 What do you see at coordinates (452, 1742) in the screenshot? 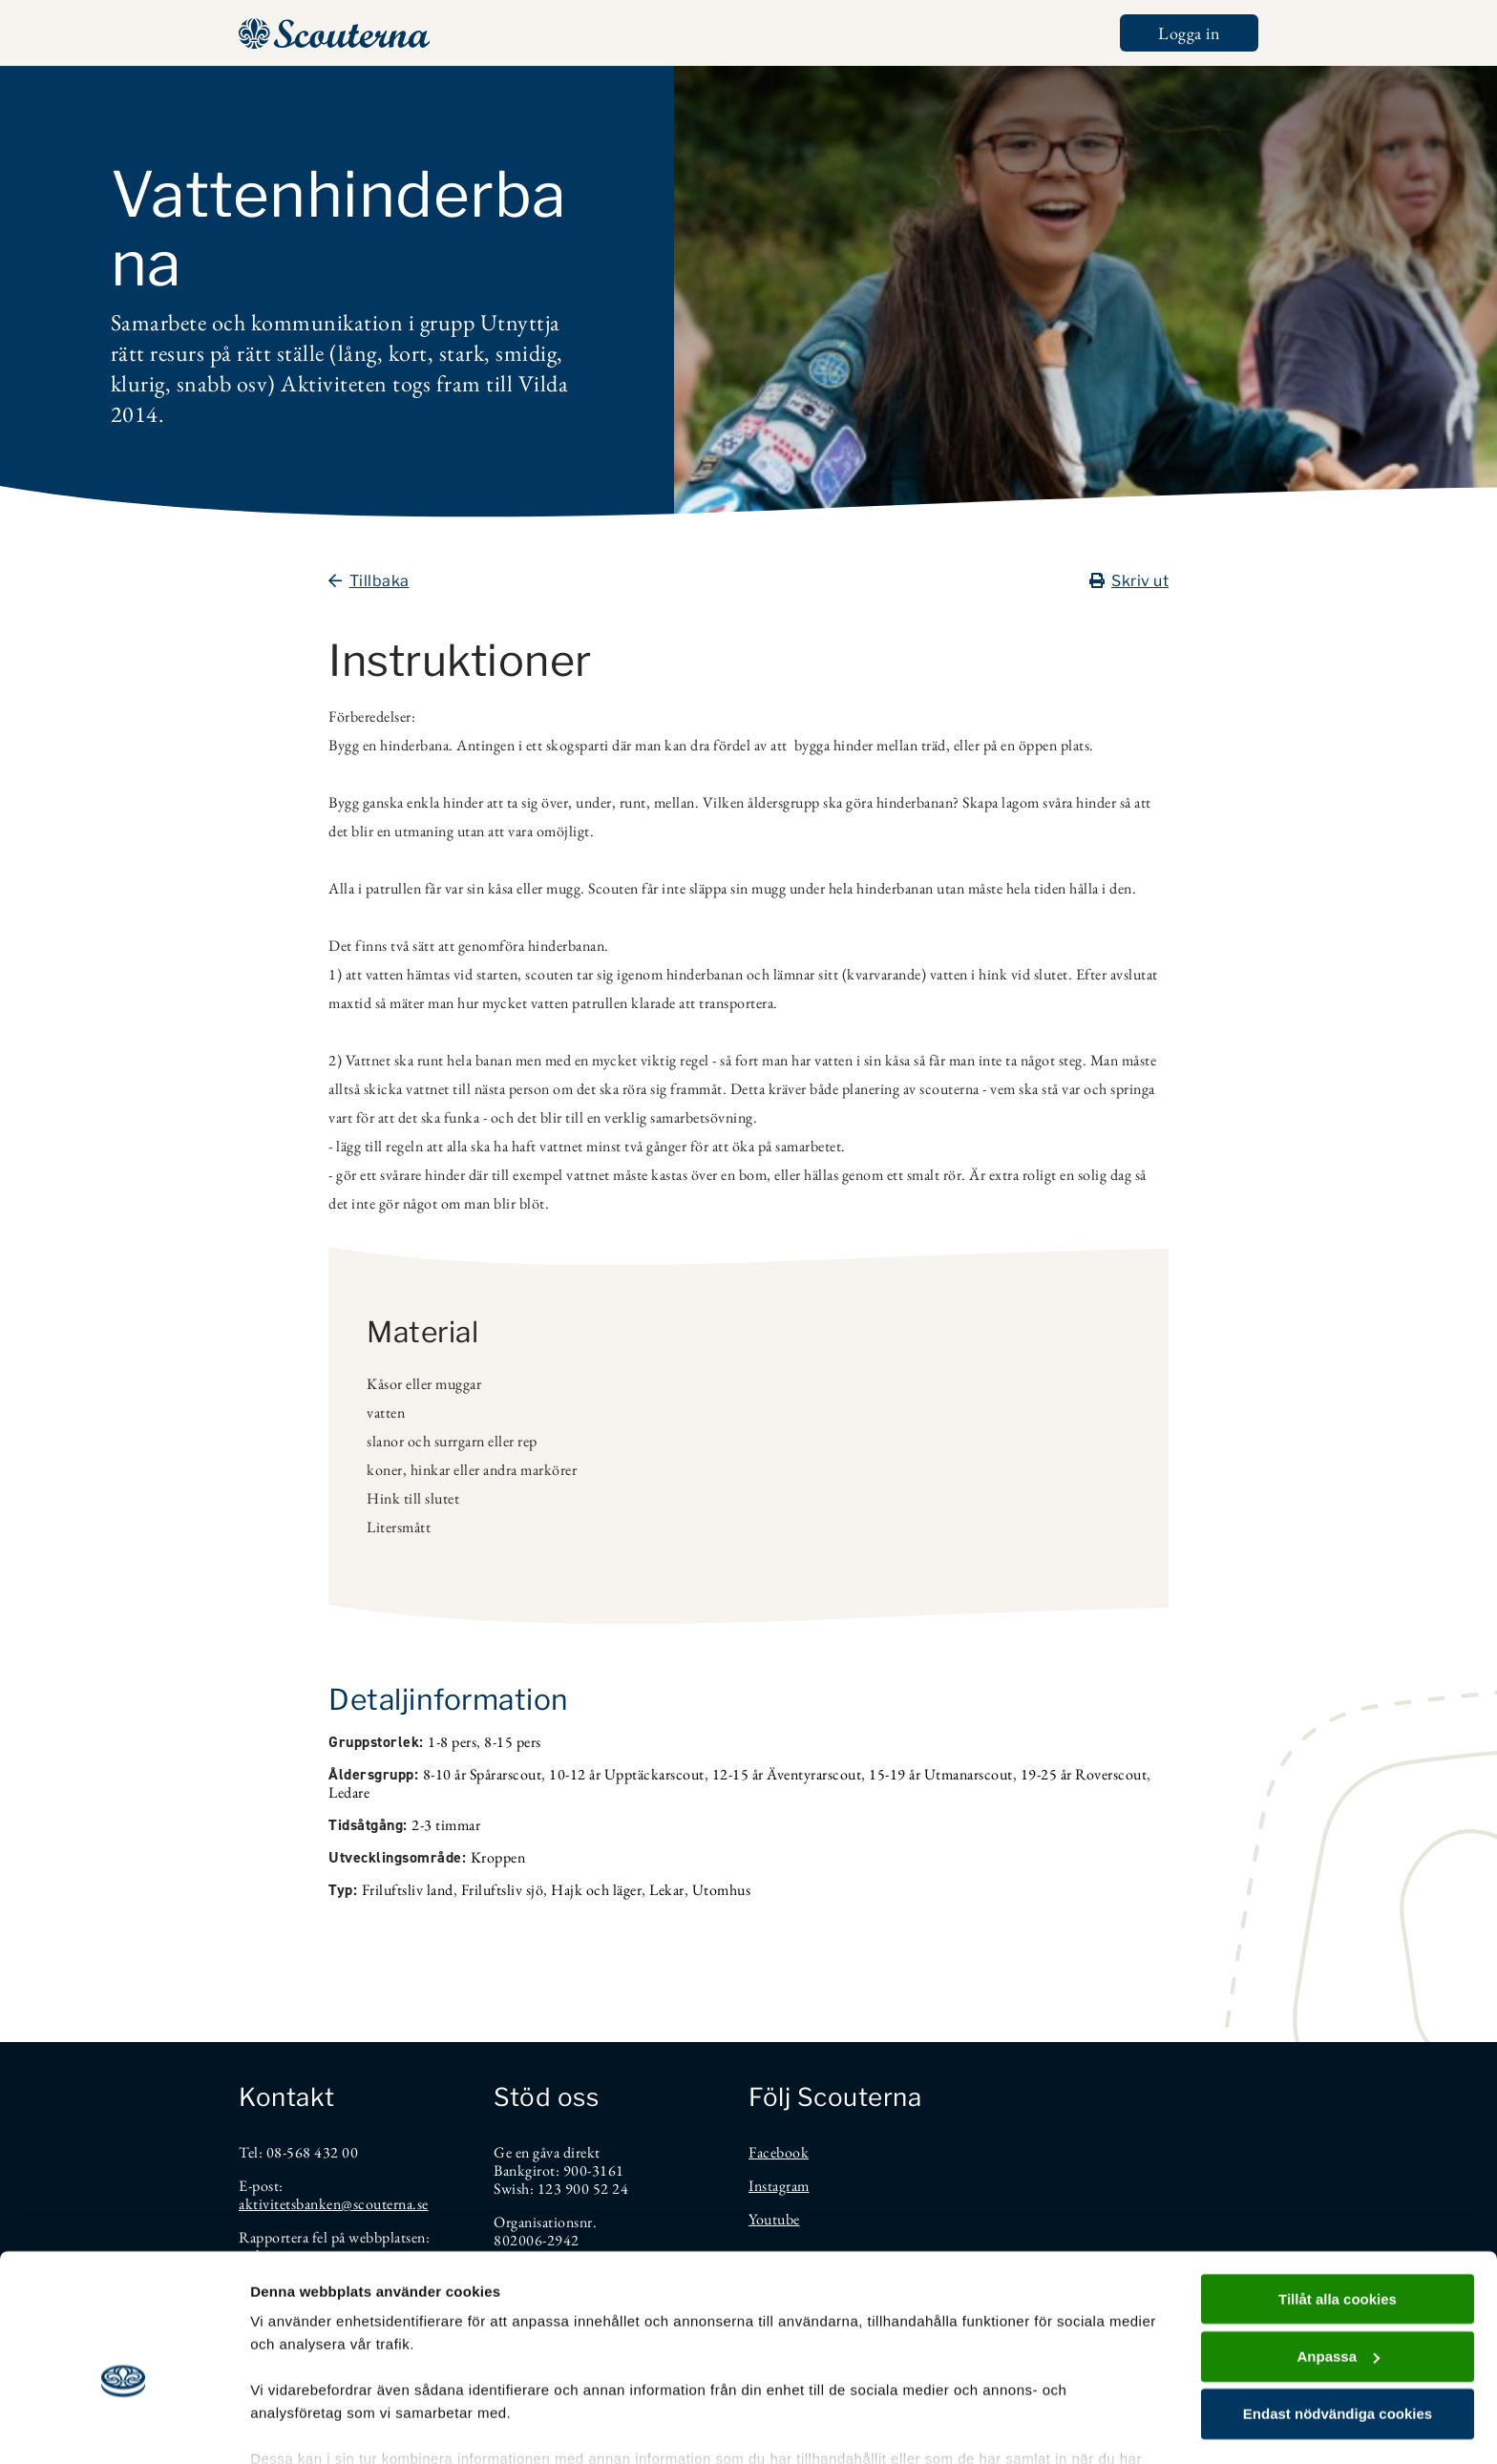
I see `1-8 pers` at bounding box center [452, 1742].